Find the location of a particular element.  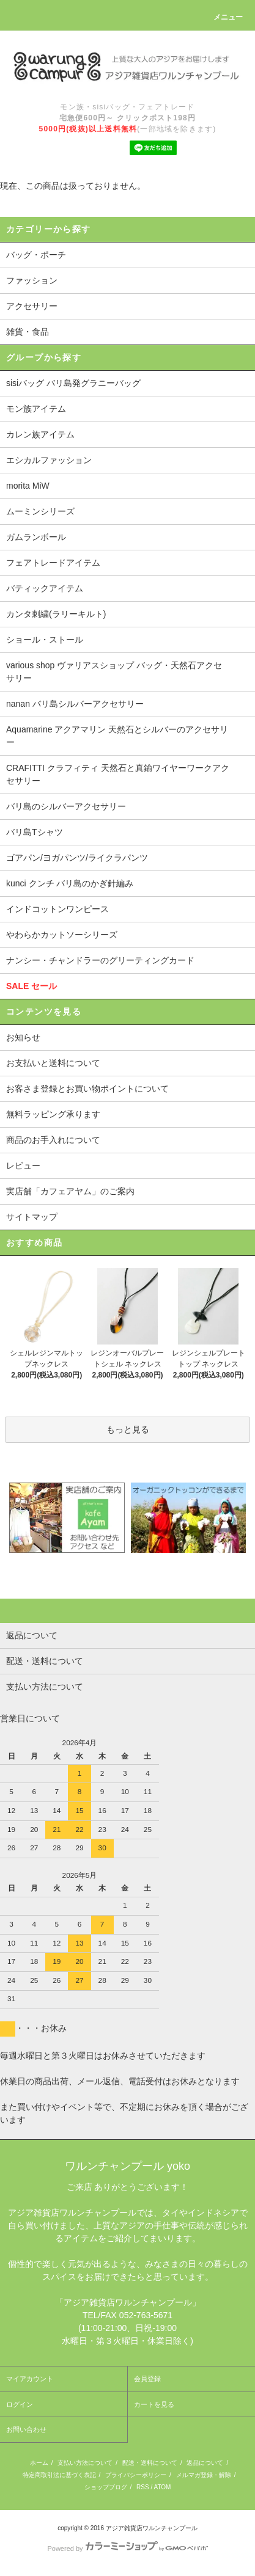

実店舗「カフェアヤム」のご案内 is located at coordinates (70, 1191).